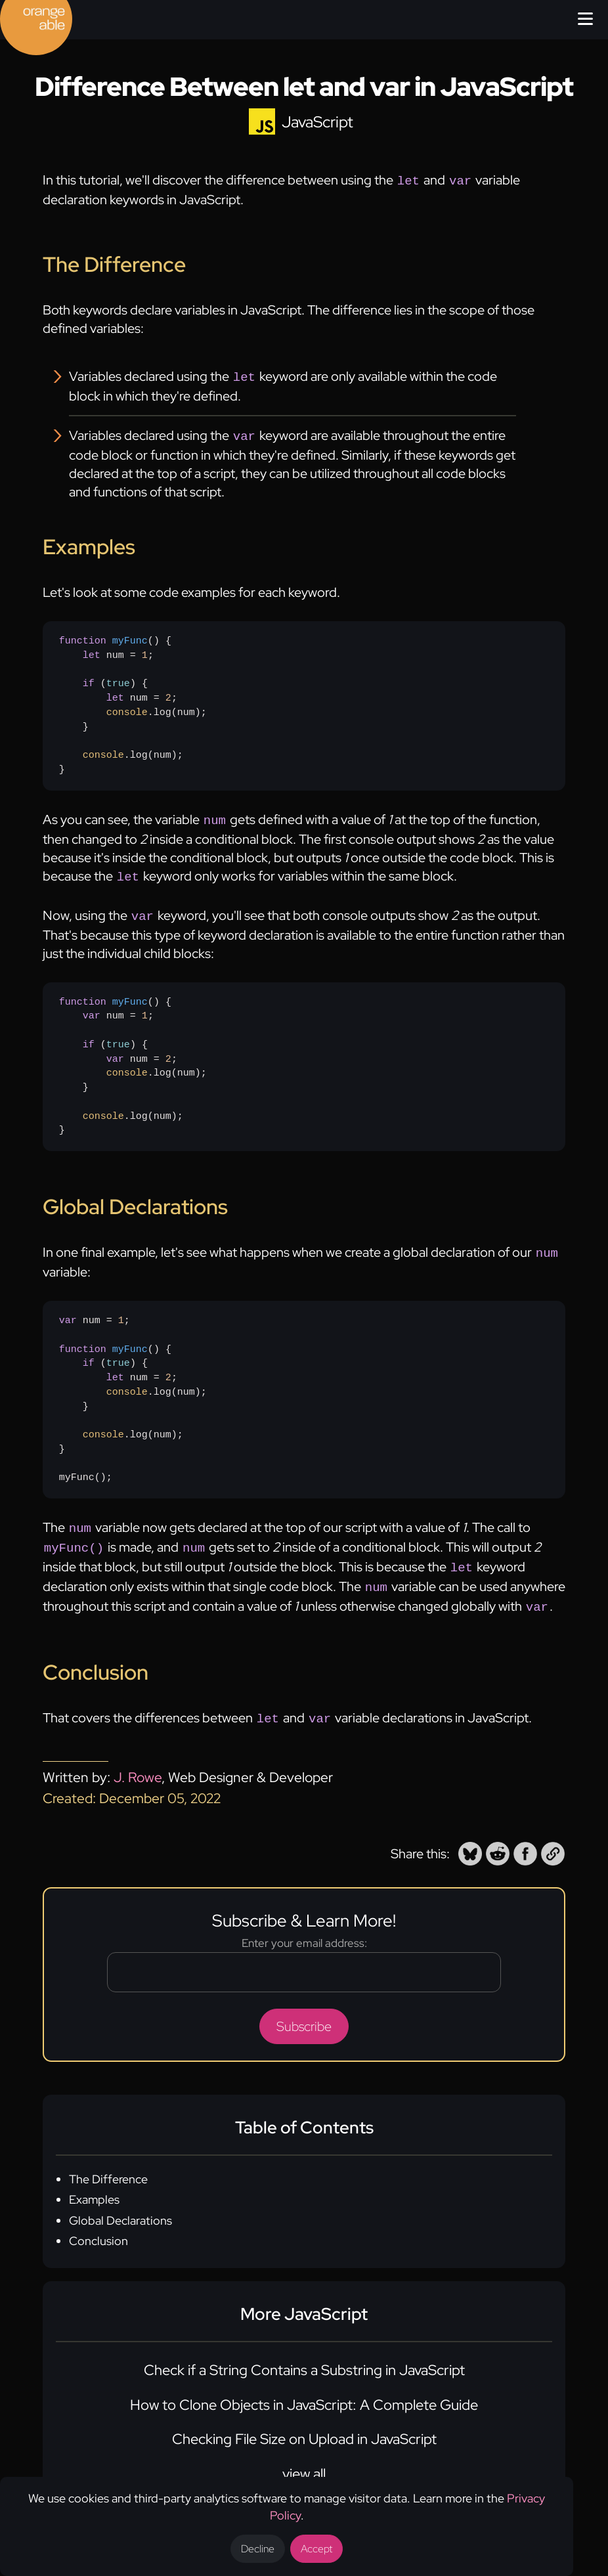  Describe the element at coordinates (94, 2182) in the screenshot. I see `Examples` at that location.